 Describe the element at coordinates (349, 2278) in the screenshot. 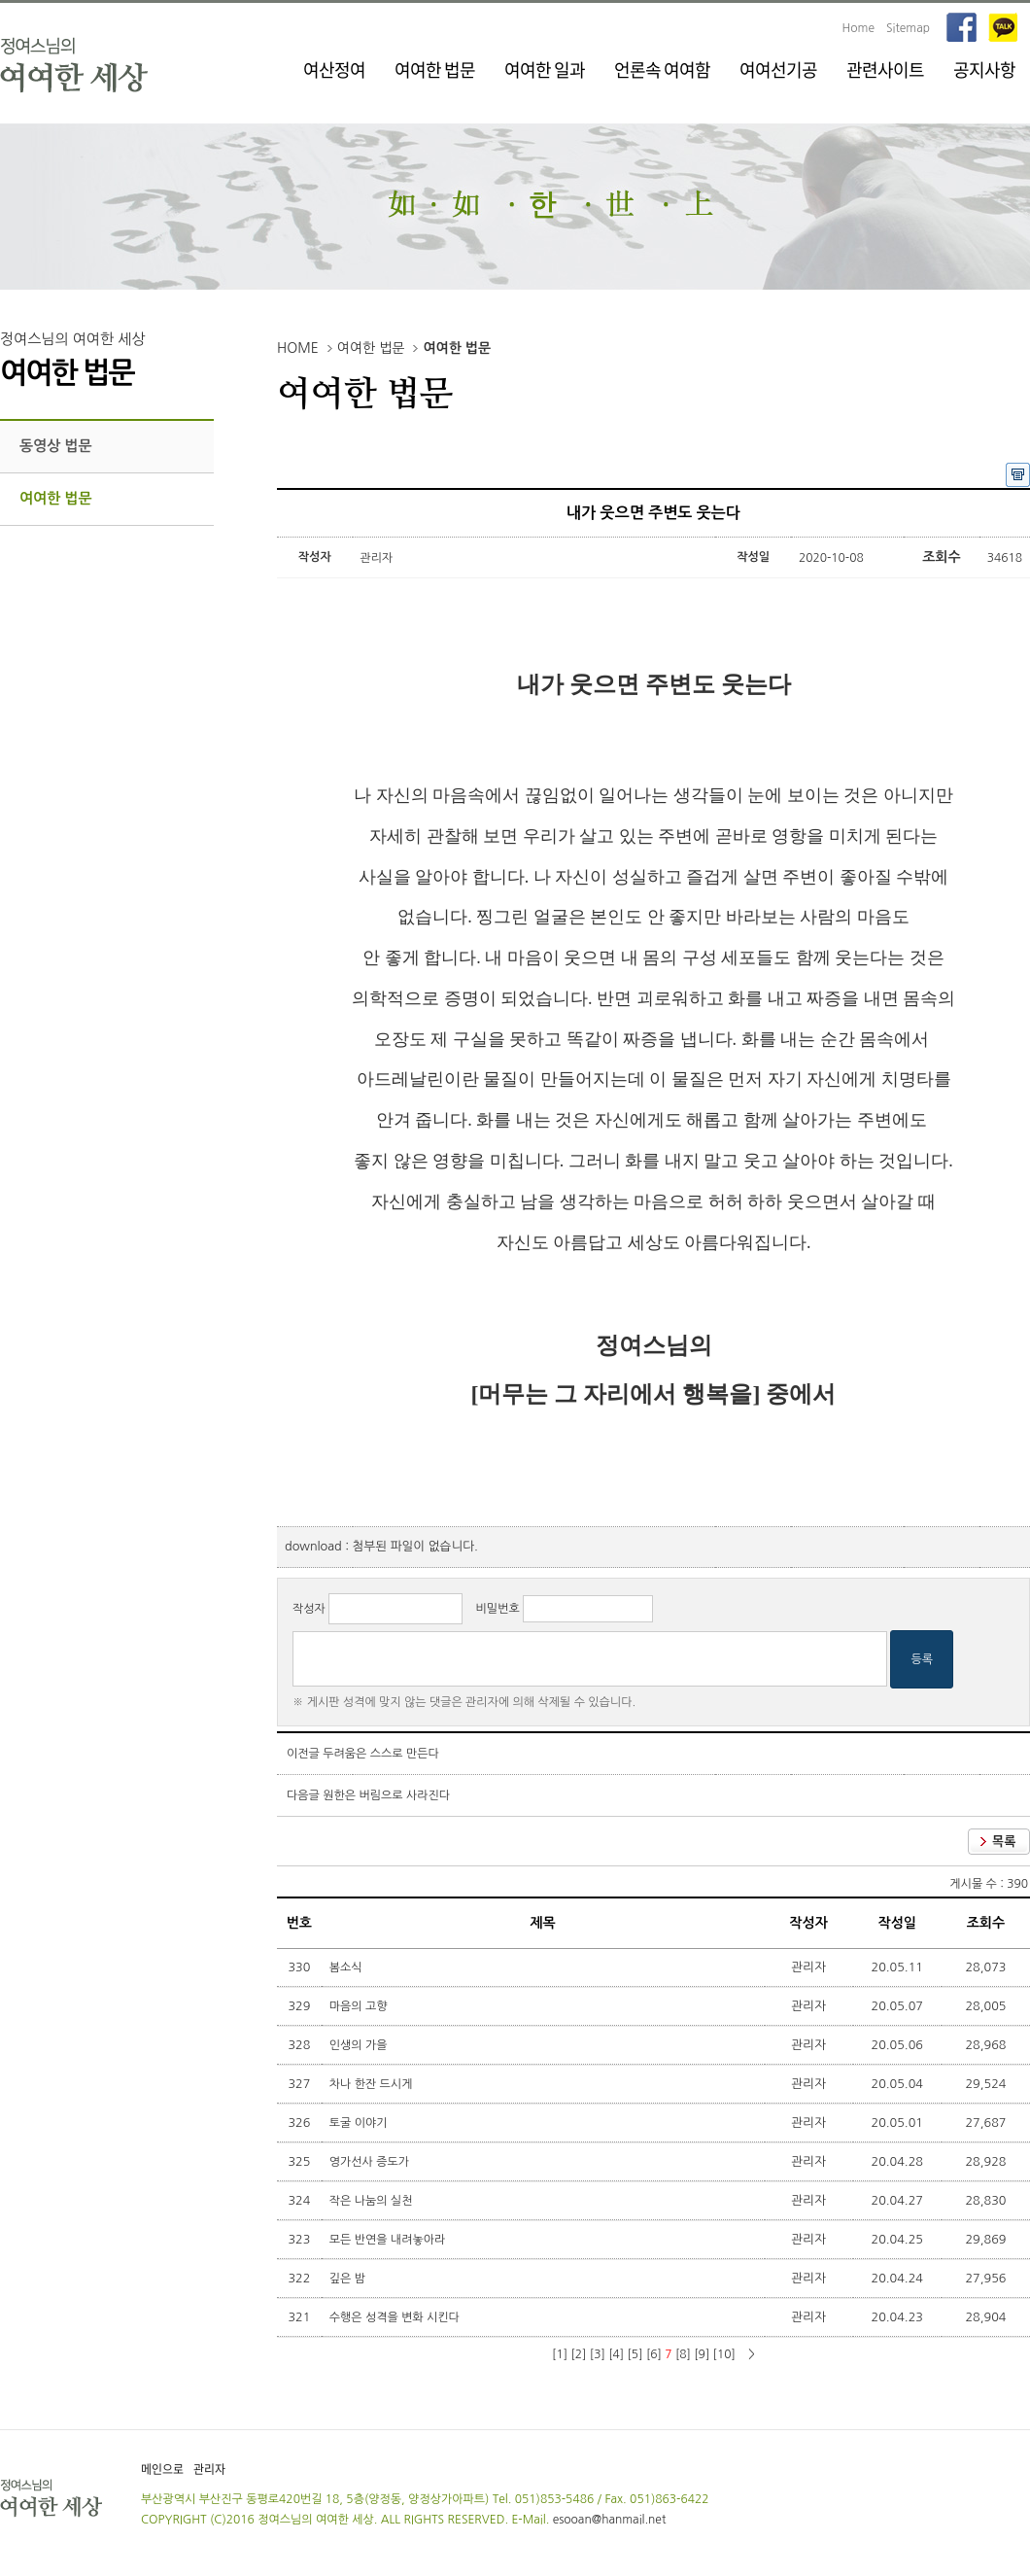

I see `깊은 밤` at that location.